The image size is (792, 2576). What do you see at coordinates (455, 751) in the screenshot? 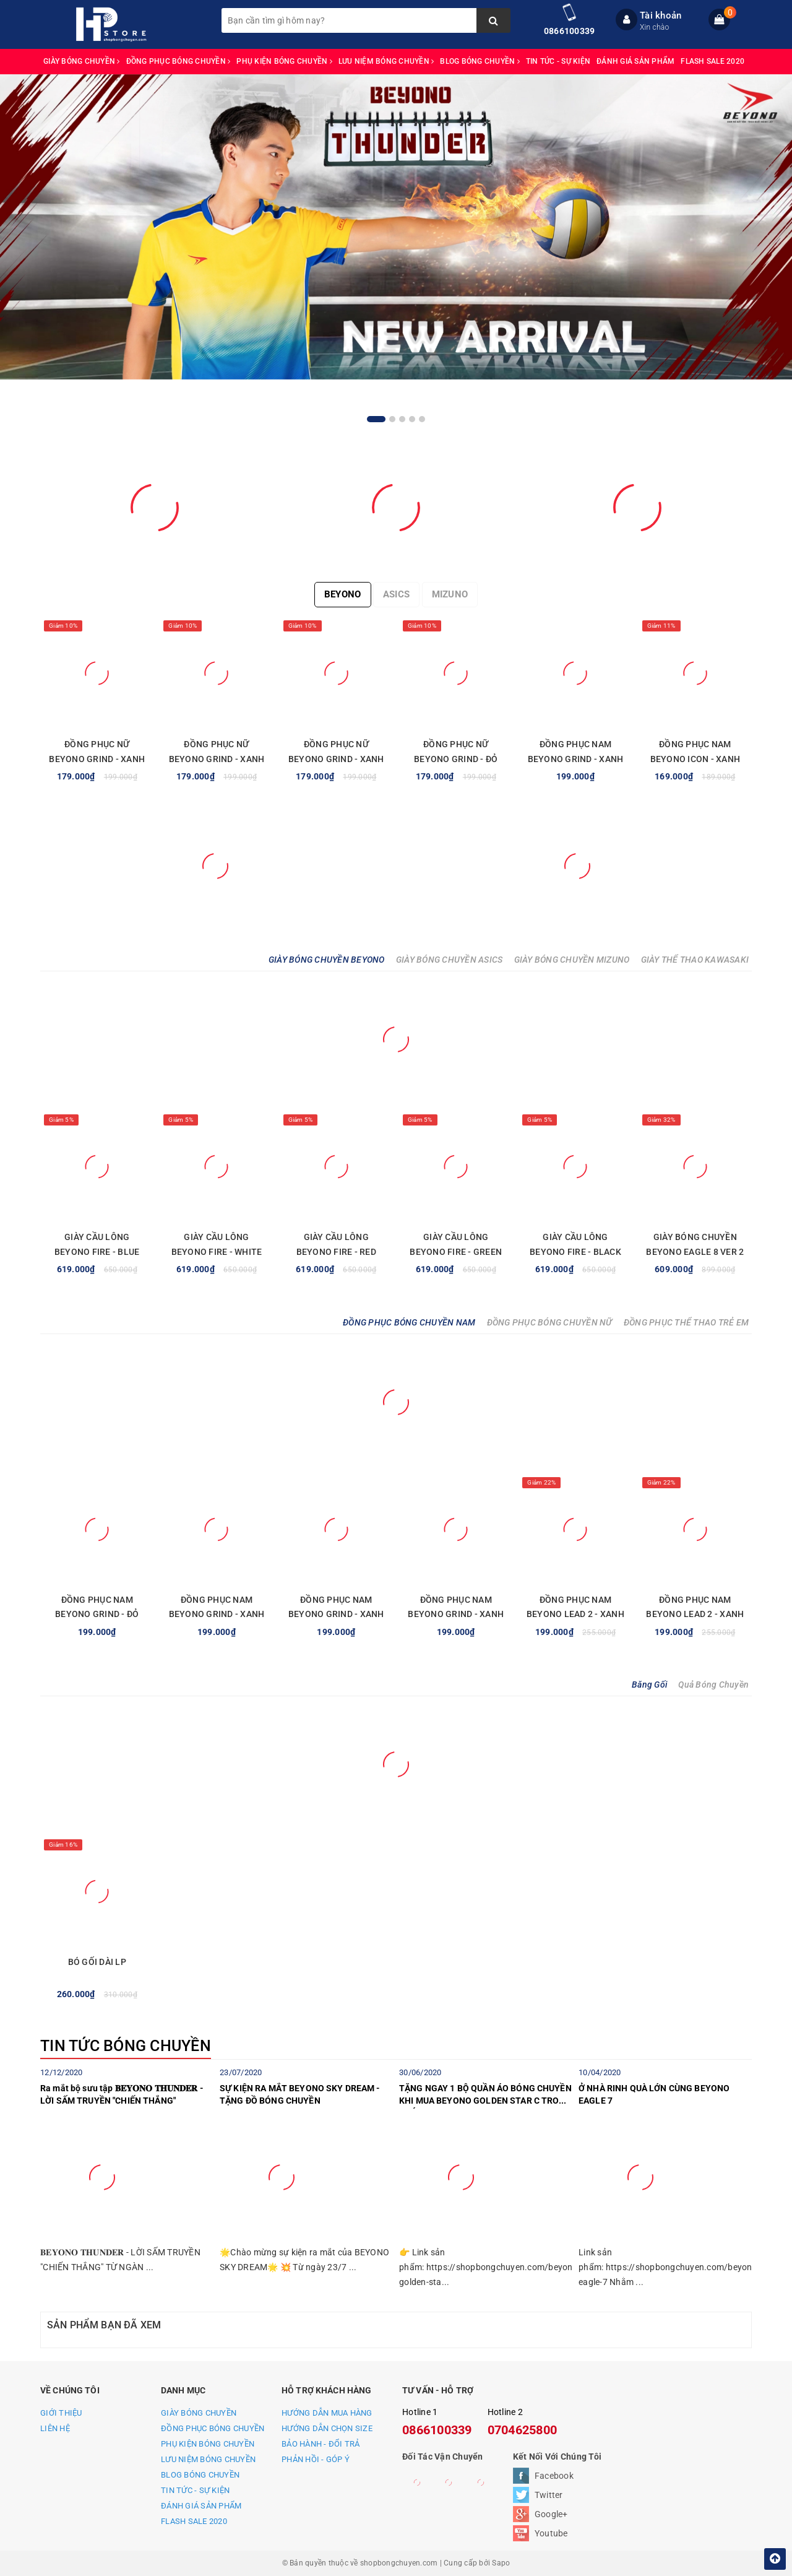
I see `ĐỒNG PHỤC NỮ BEYONO GRIND - ĐỎ` at bounding box center [455, 751].